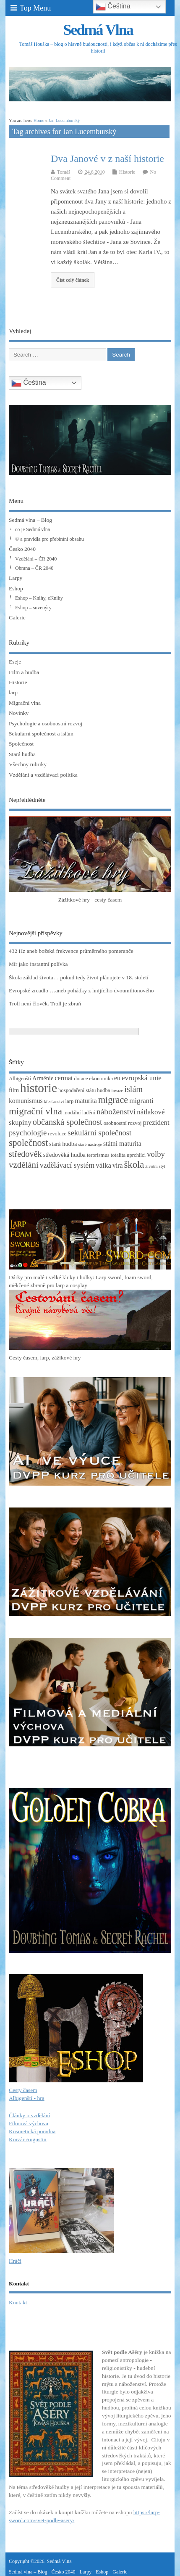 This screenshot has width=180, height=2576. Describe the element at coordinates (32, 2131) in the screenshot. I see `Kosmetická poradna` at that location.